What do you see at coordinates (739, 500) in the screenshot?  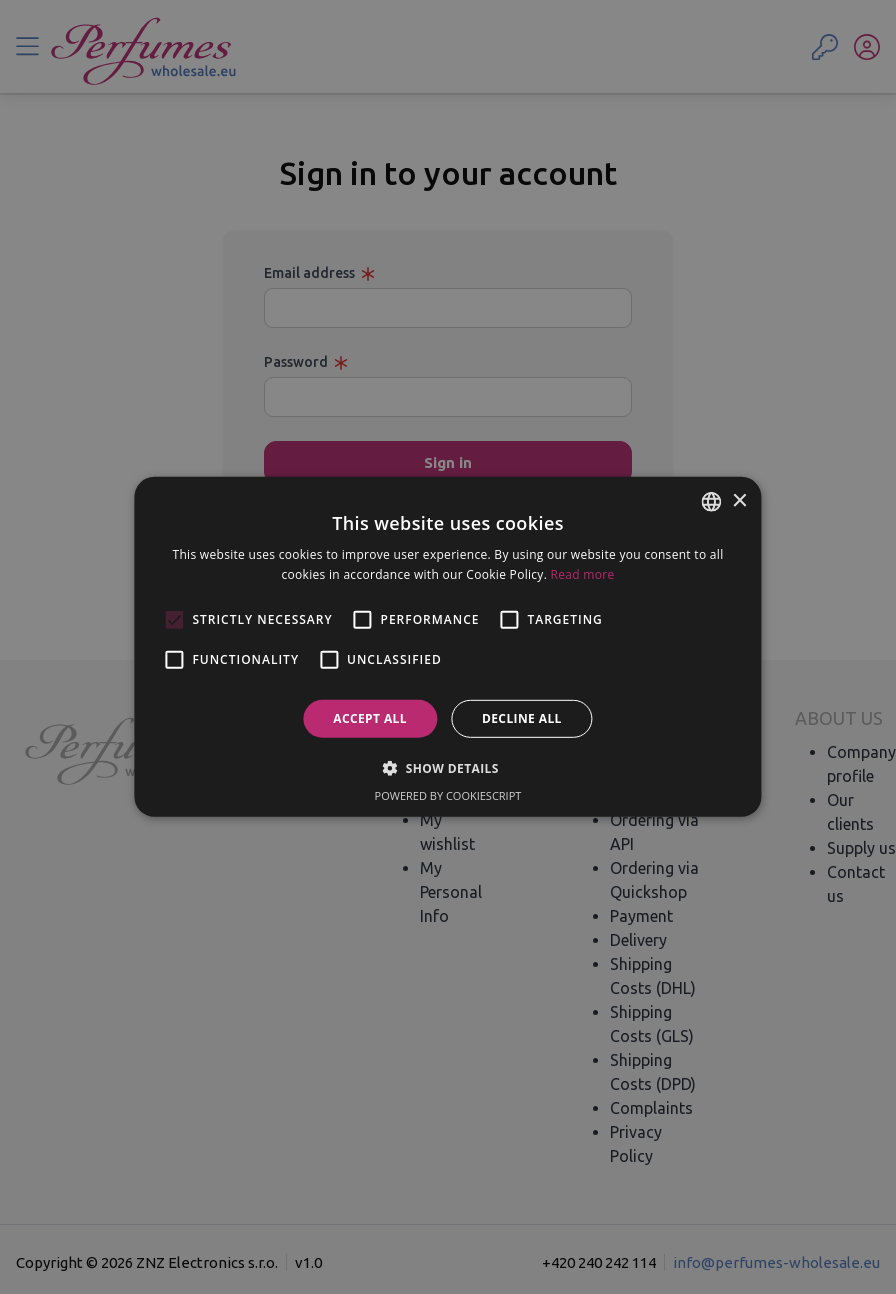 I see `× [button]` at bounding box center [739, 500].